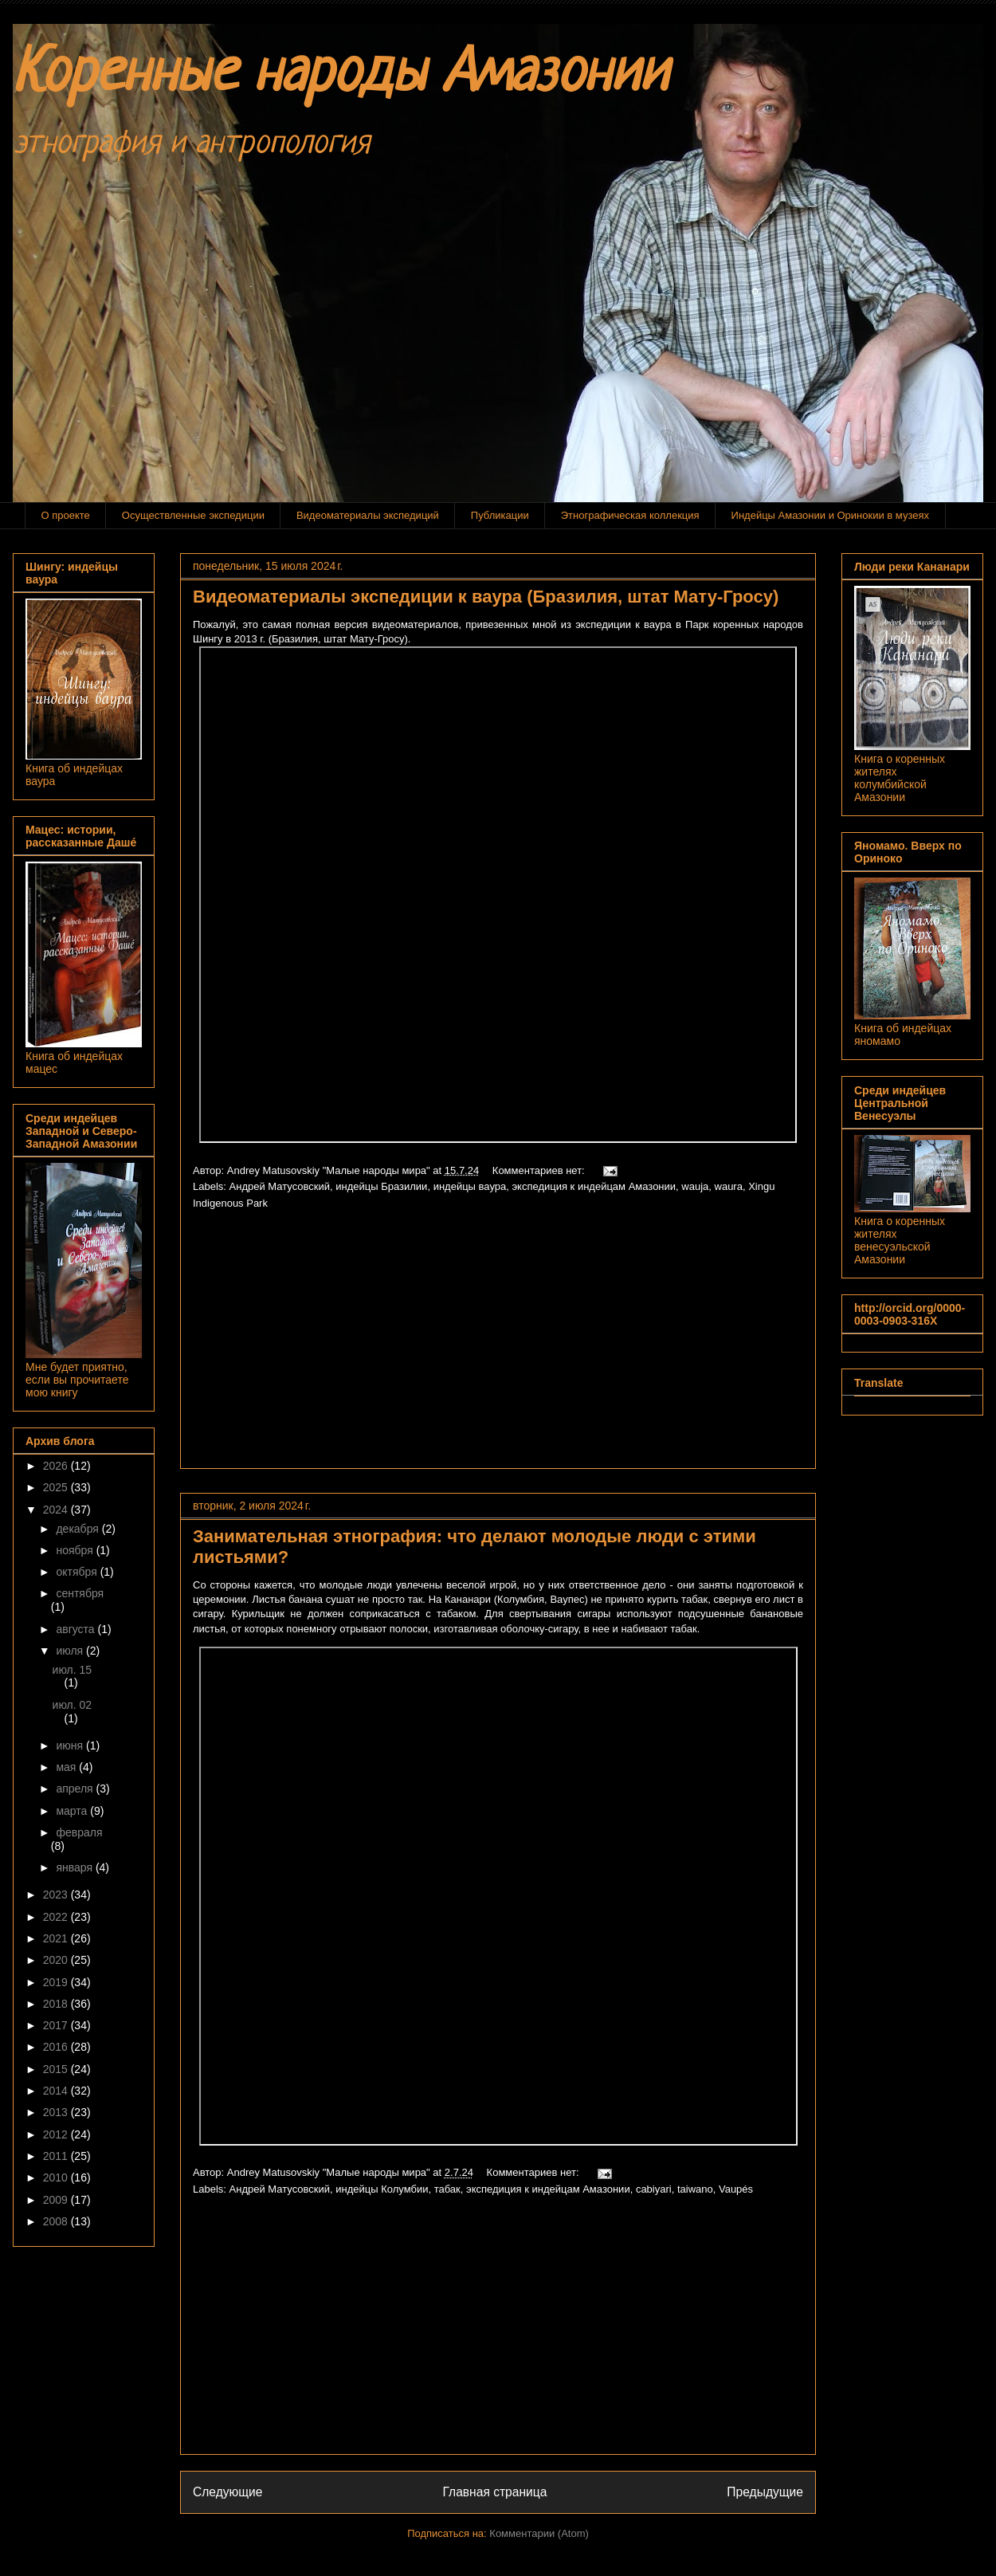 This screenshot has width=996, height=2576. I want to click on 2012, so click(57, 2134).